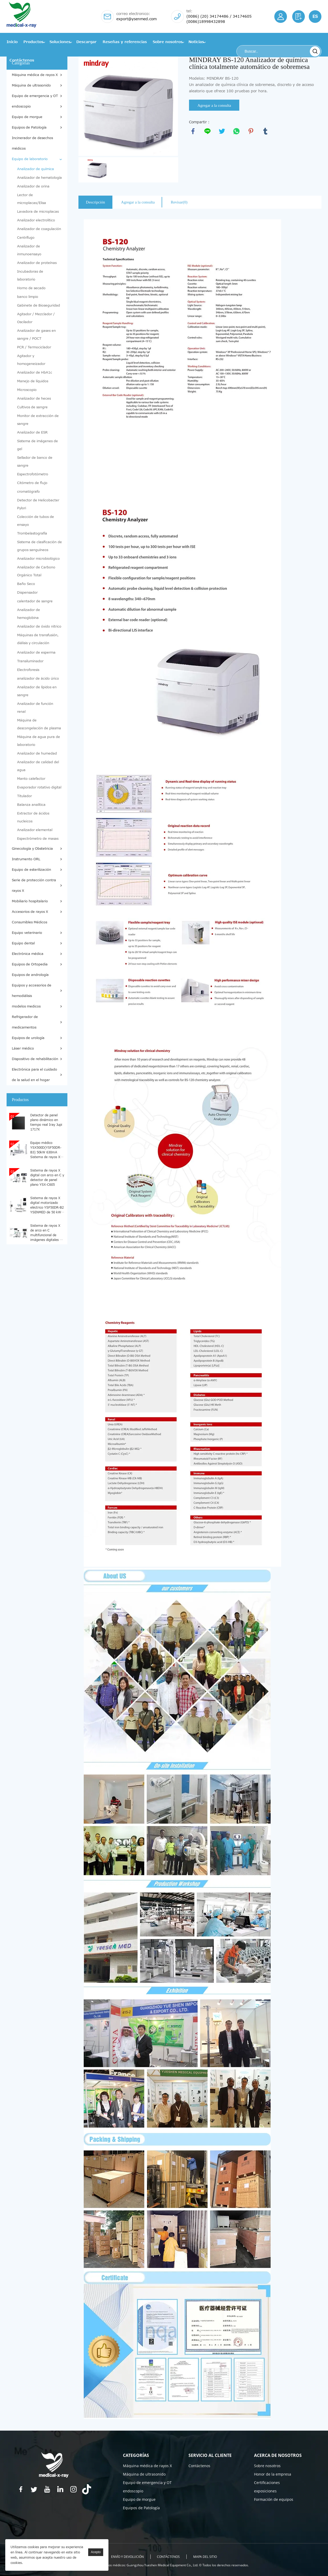  What do you see at coordinates (28, 670) in the screenshot?
I see `Electroforesis` at bounding box center [28, 670].